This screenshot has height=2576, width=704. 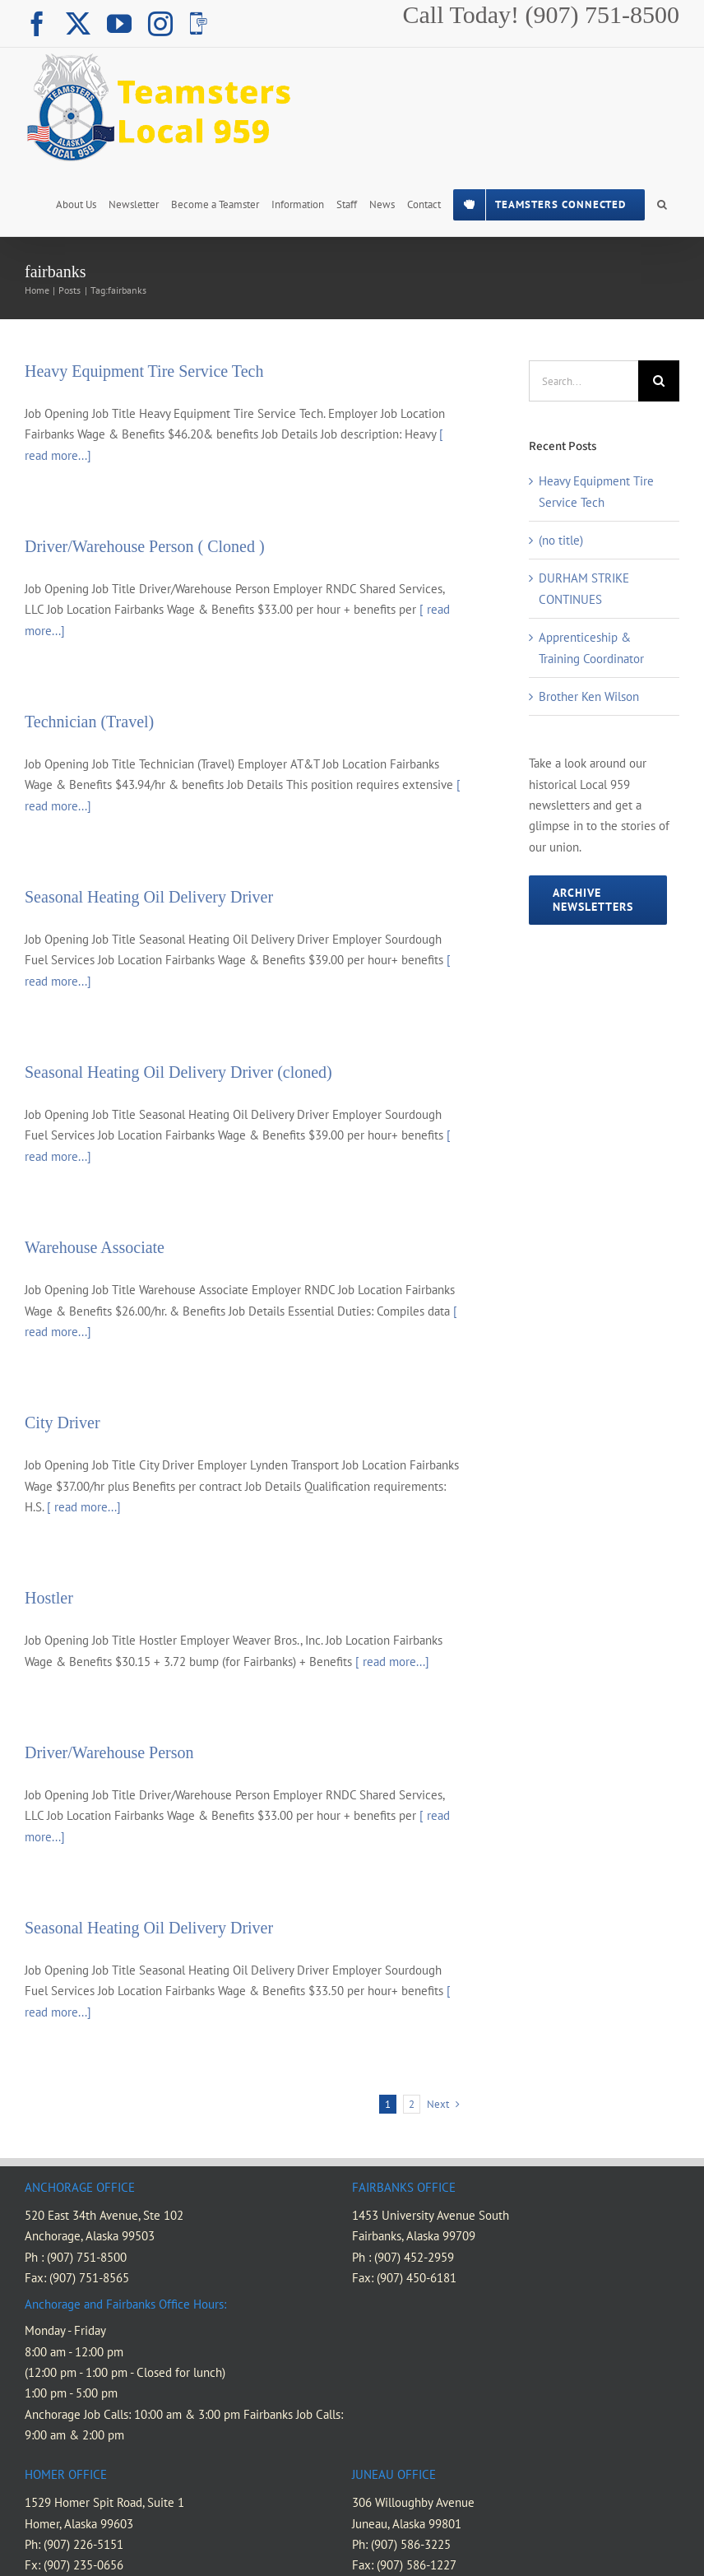 What do you see at coordinates (145, 546) in the screenshot?
I see `Driver/Warehouse Person ( Cloned )` at bounding box center [145, 546].